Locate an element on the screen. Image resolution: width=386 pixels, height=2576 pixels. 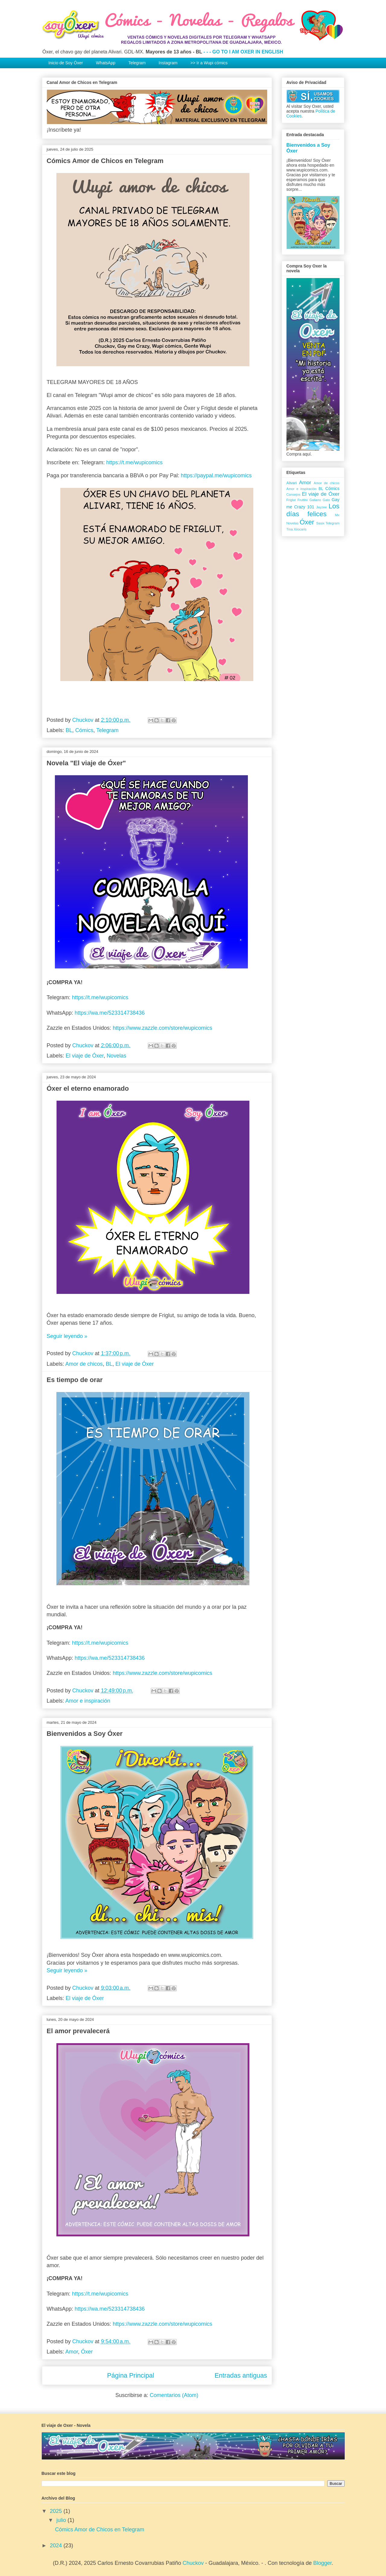
BL is located at coordinates (69, 730).